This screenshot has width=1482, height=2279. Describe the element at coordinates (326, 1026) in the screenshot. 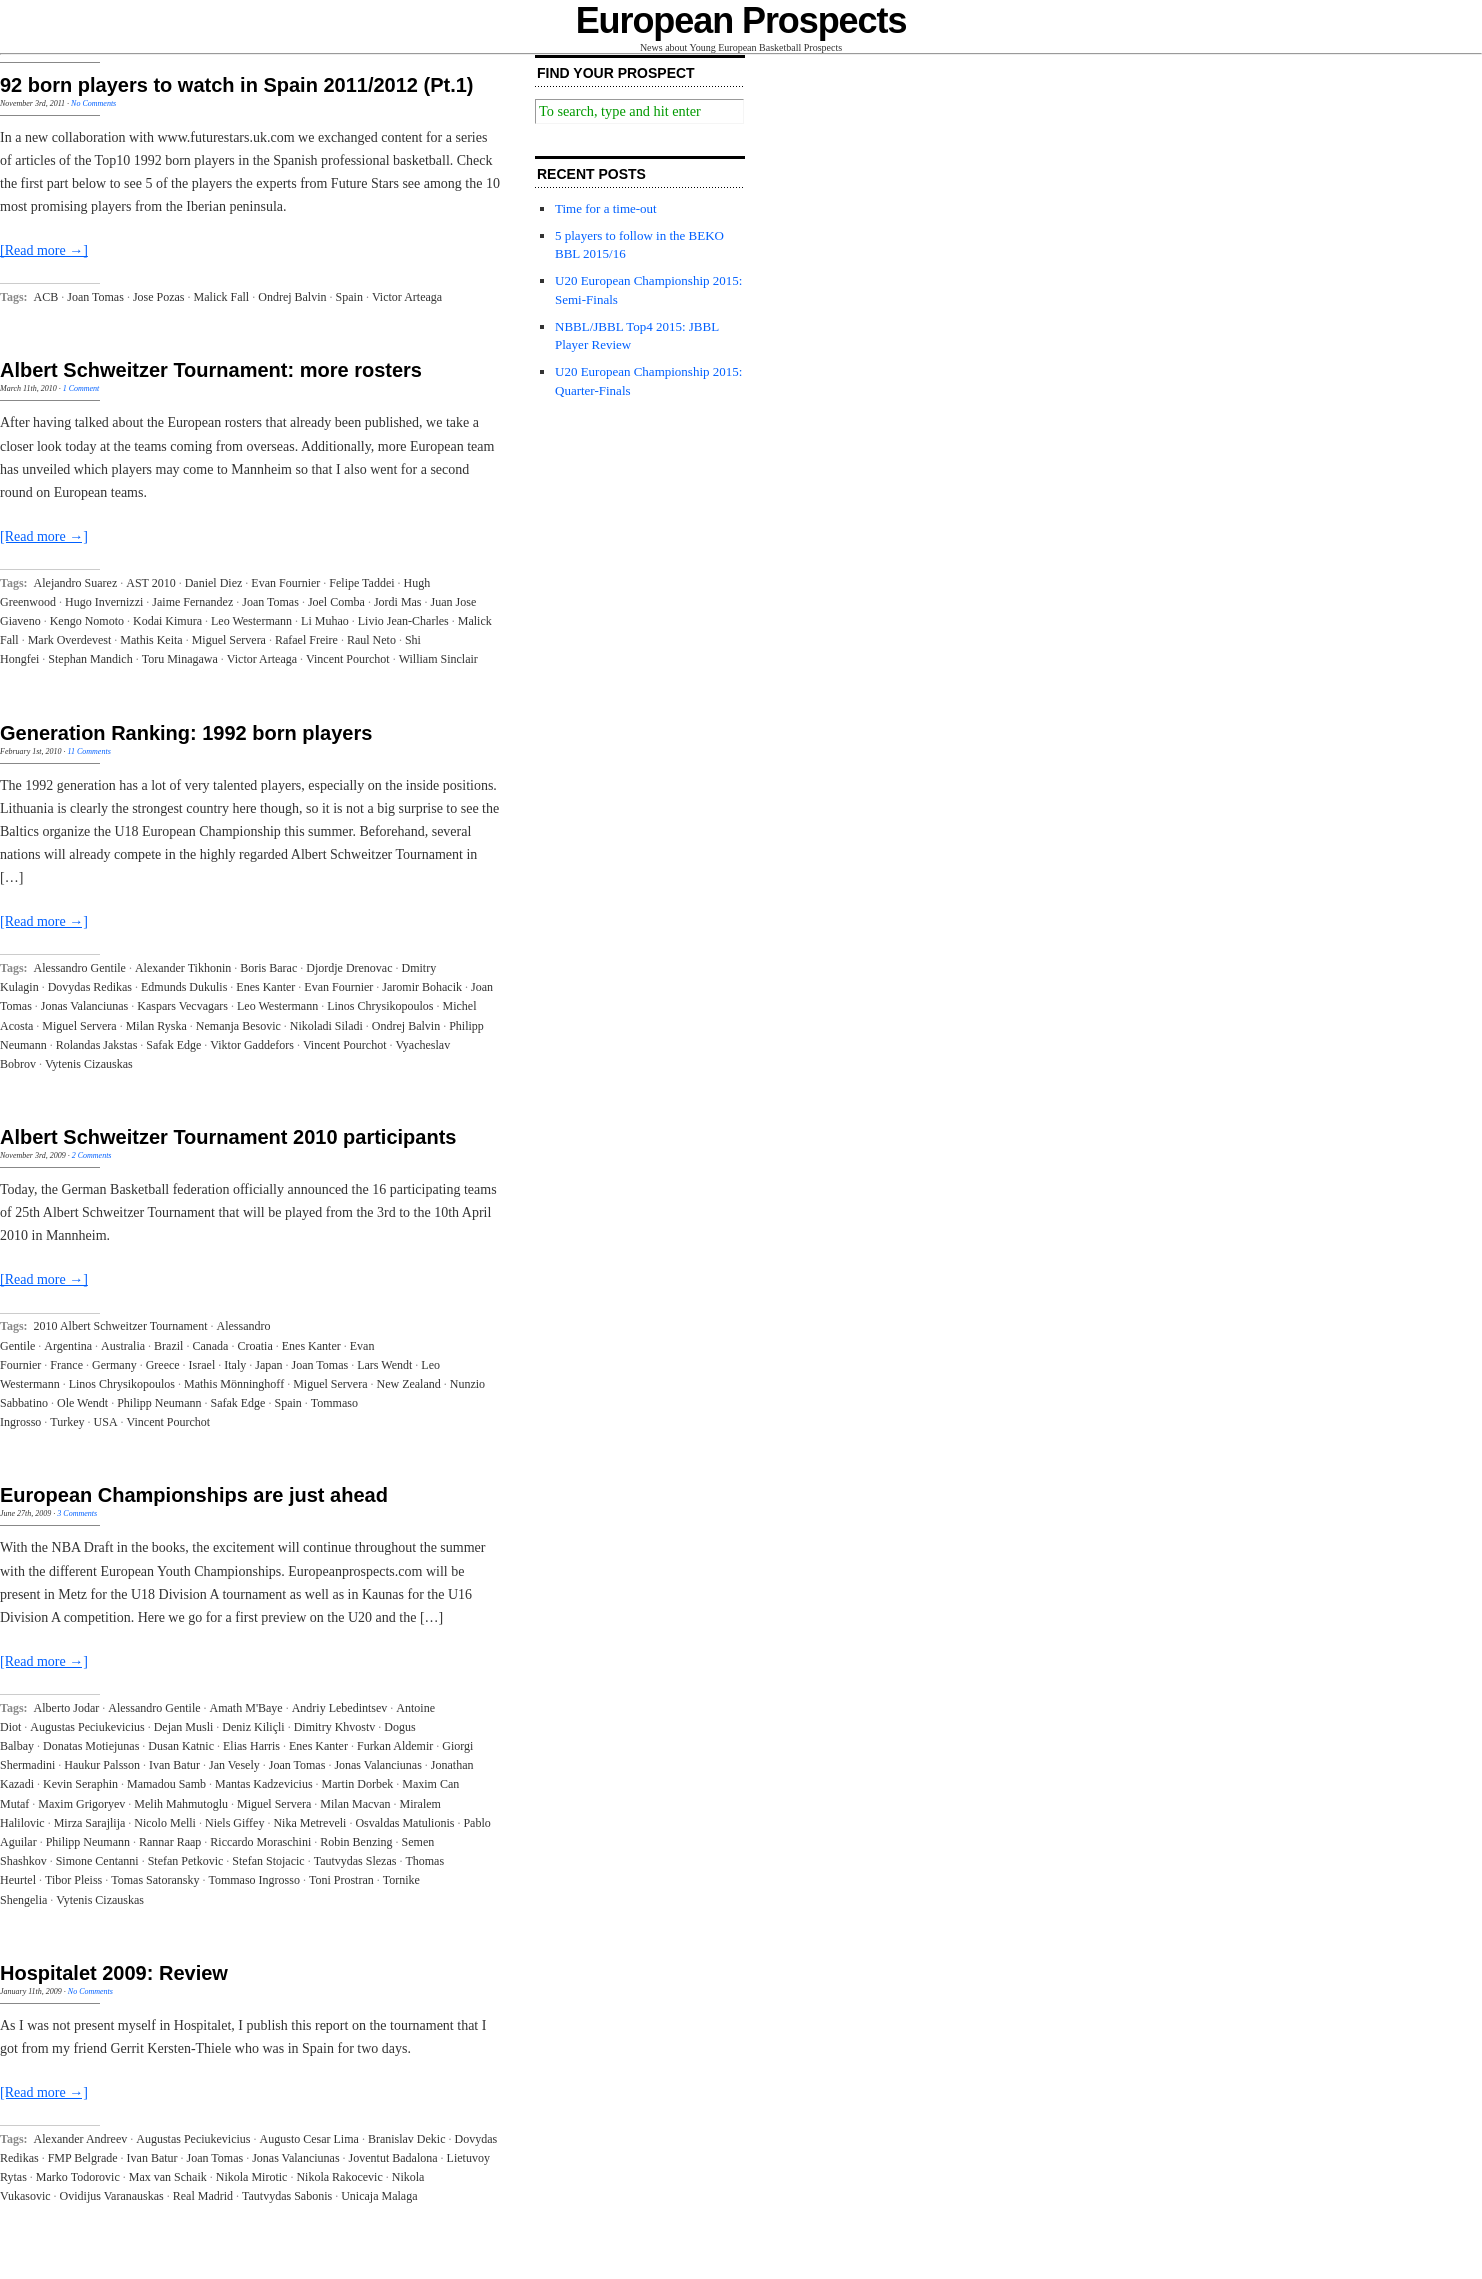

I see `Nikoladi Siladi` at that location.